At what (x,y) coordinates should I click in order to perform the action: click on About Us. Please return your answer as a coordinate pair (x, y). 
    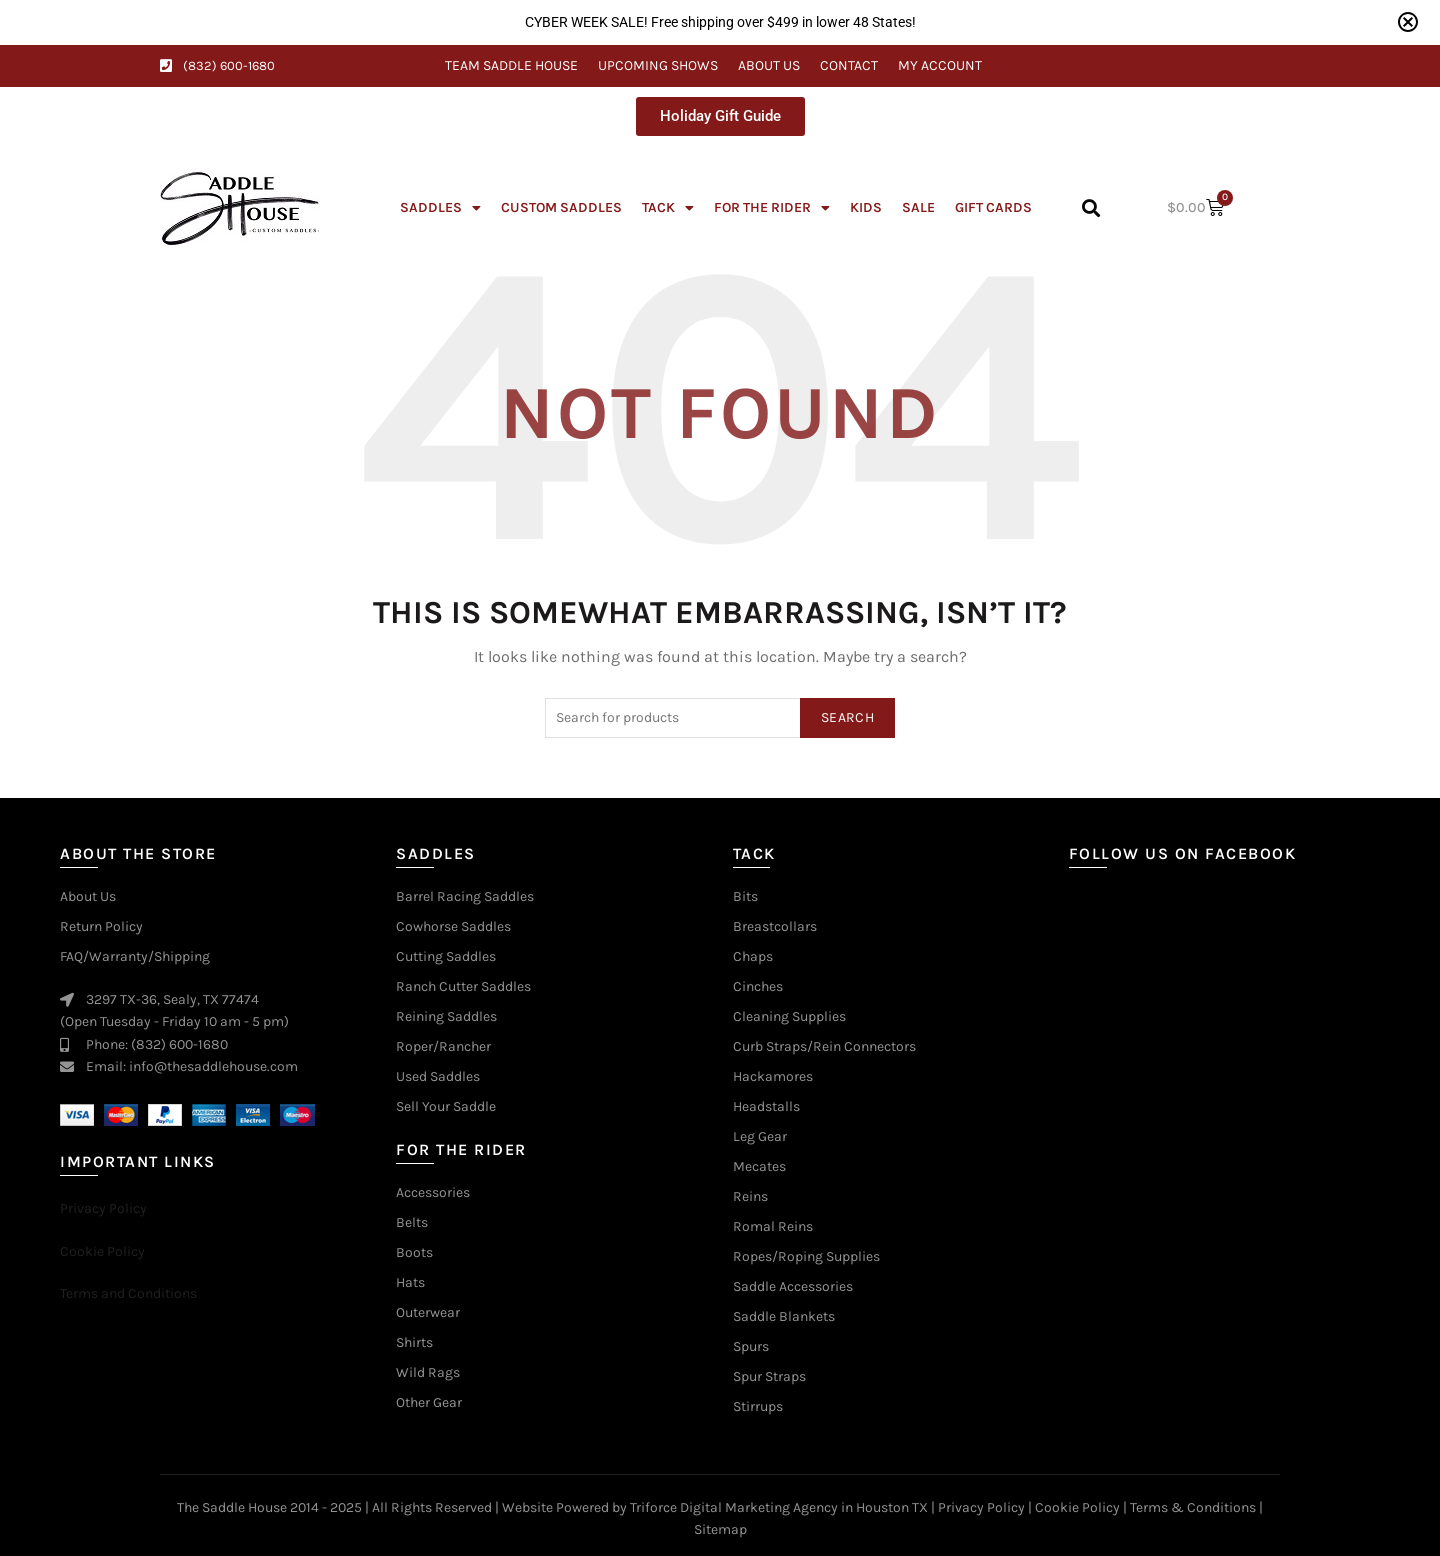
    Looking at the image, I should click on (769, 65).